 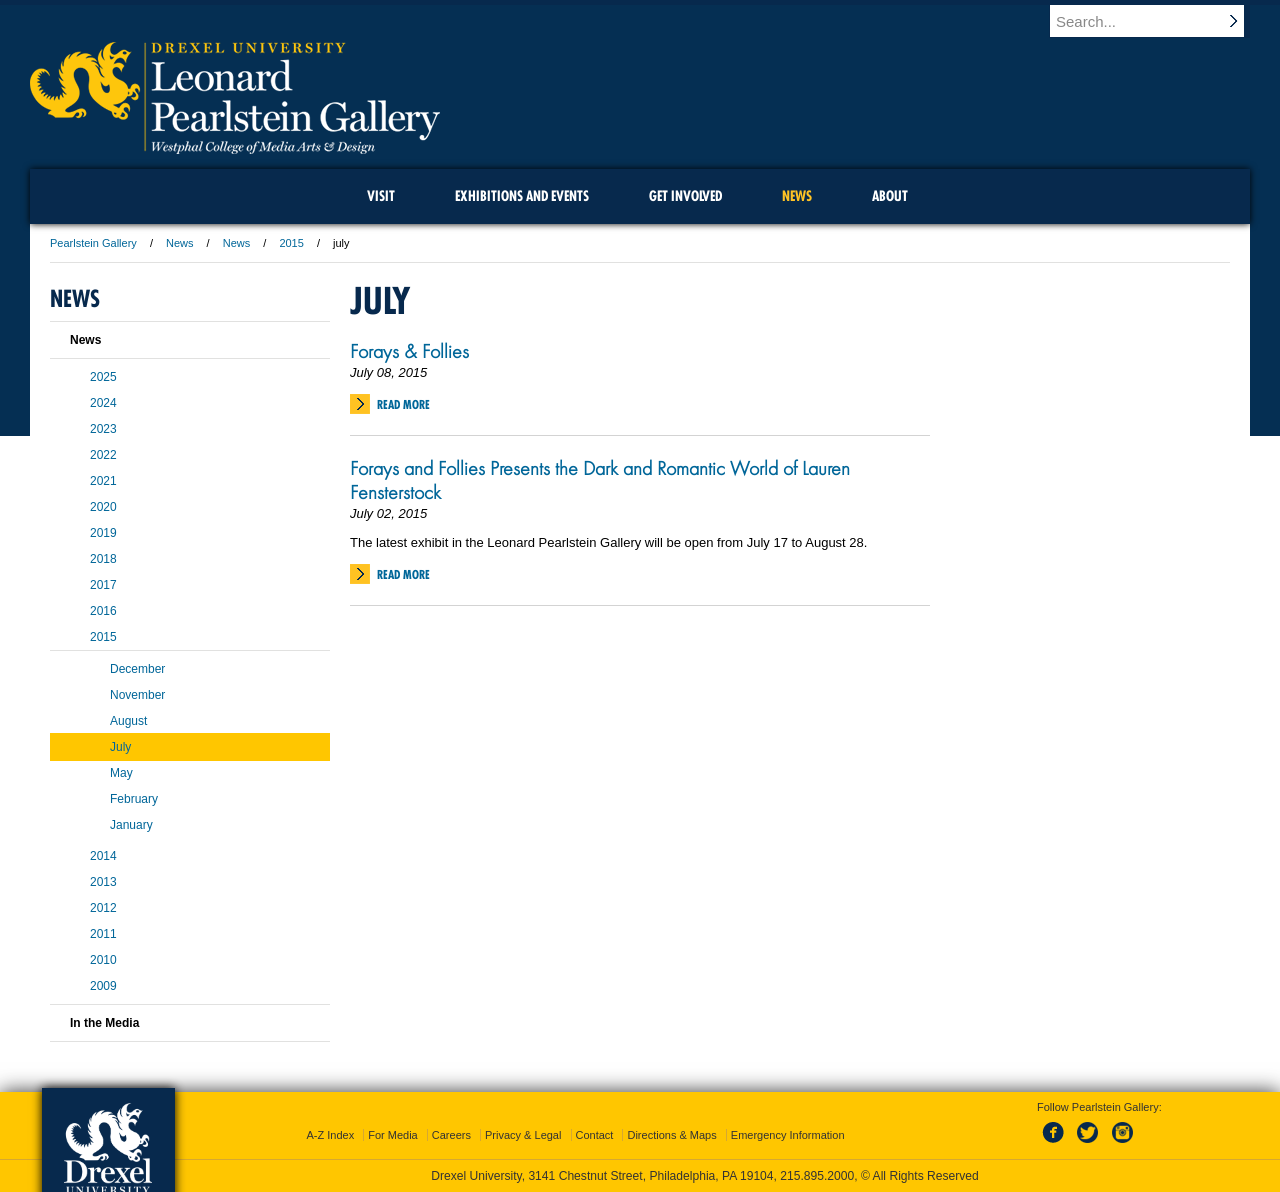 I want to click on Directions & Maps, so click(x=671, y=1135).